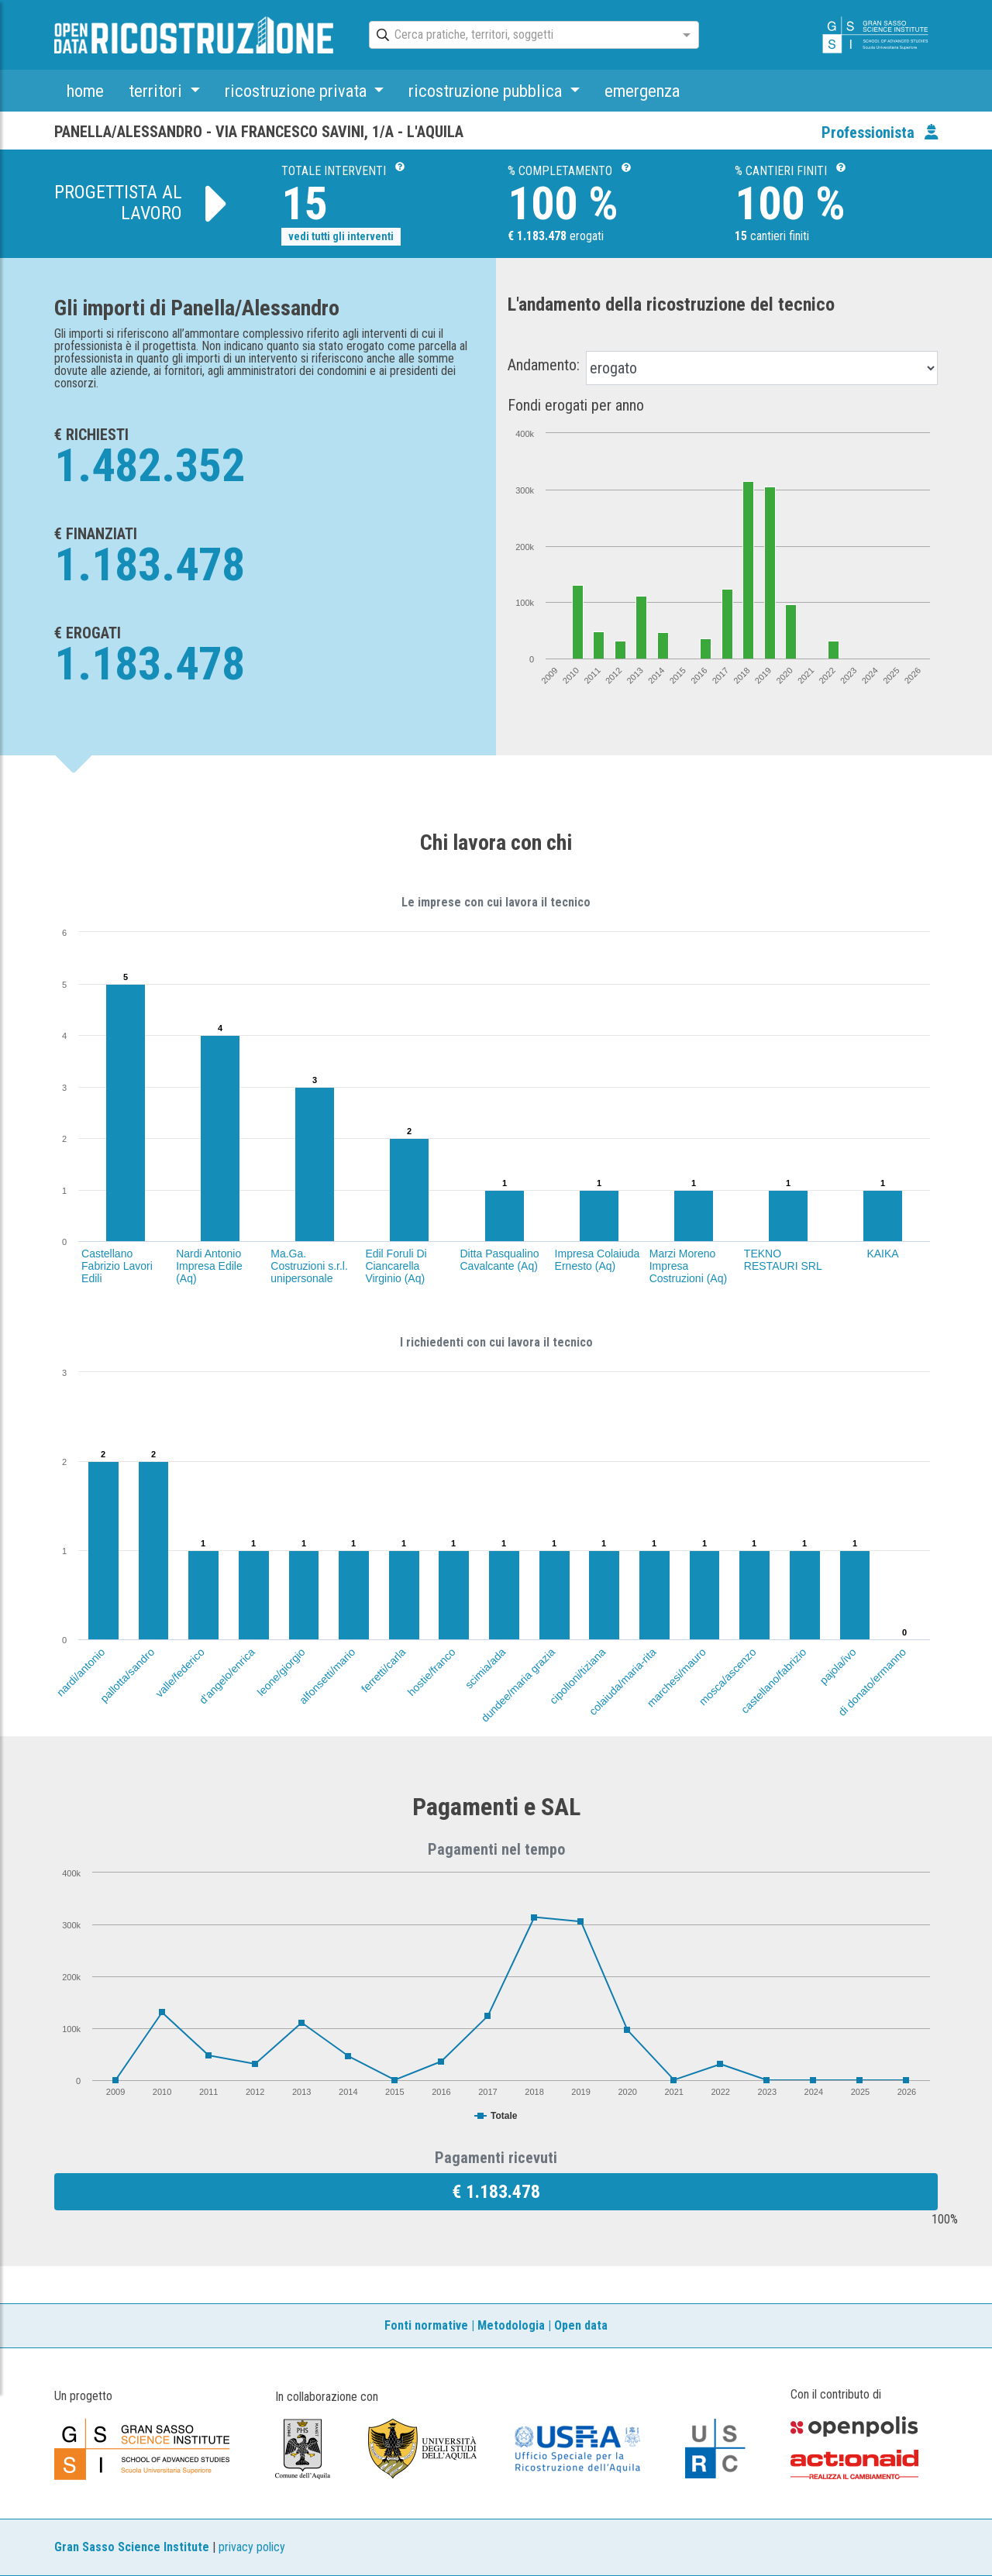 This screenshot has height=2576, width=992. What do you see at coordinates (226, 1676) in the screenshot?
I see `d'angelo/enrica` at bounding box center [226, 1676].